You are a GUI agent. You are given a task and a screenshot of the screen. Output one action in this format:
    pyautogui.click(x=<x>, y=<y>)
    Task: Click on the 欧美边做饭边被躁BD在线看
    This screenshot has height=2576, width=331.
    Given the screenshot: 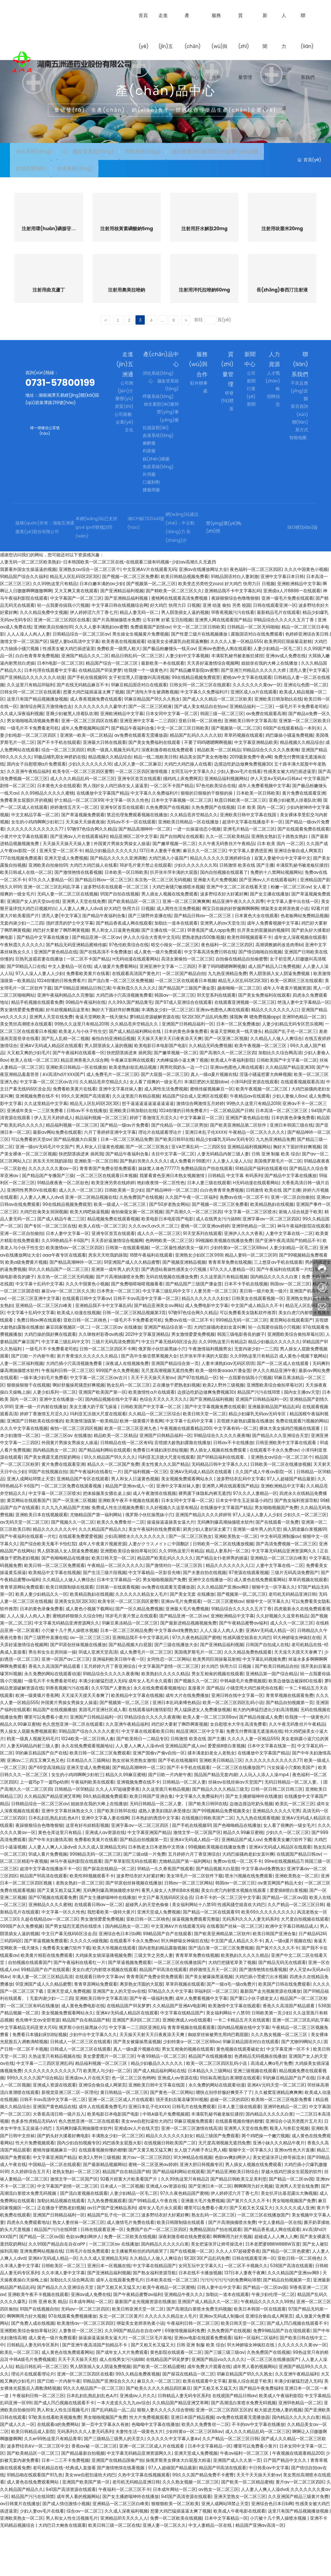 What is the action you would take?
    pyautogui.click(x=295, y=1728)
    